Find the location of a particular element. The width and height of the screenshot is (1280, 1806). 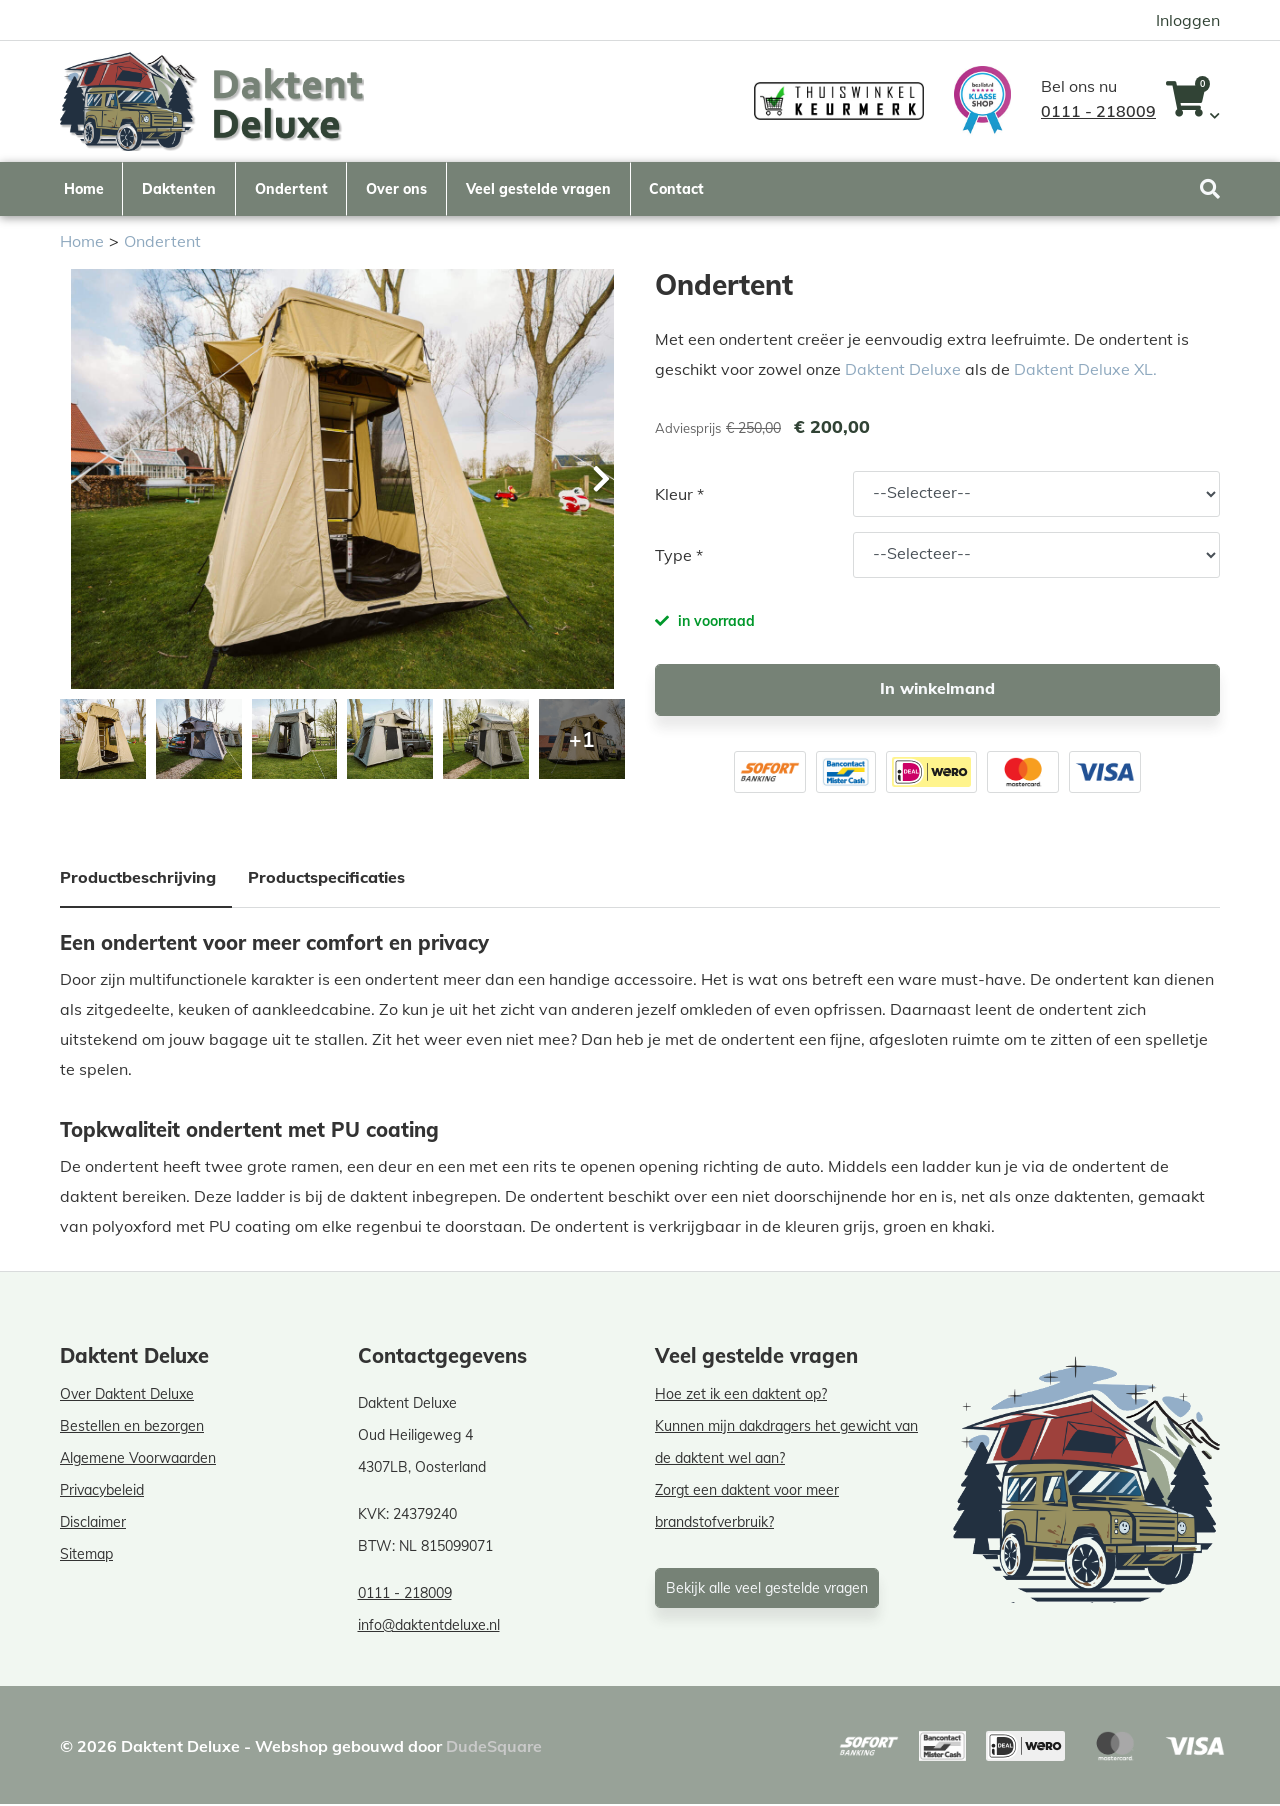

Daktenten is located at coordinates (179, 188).